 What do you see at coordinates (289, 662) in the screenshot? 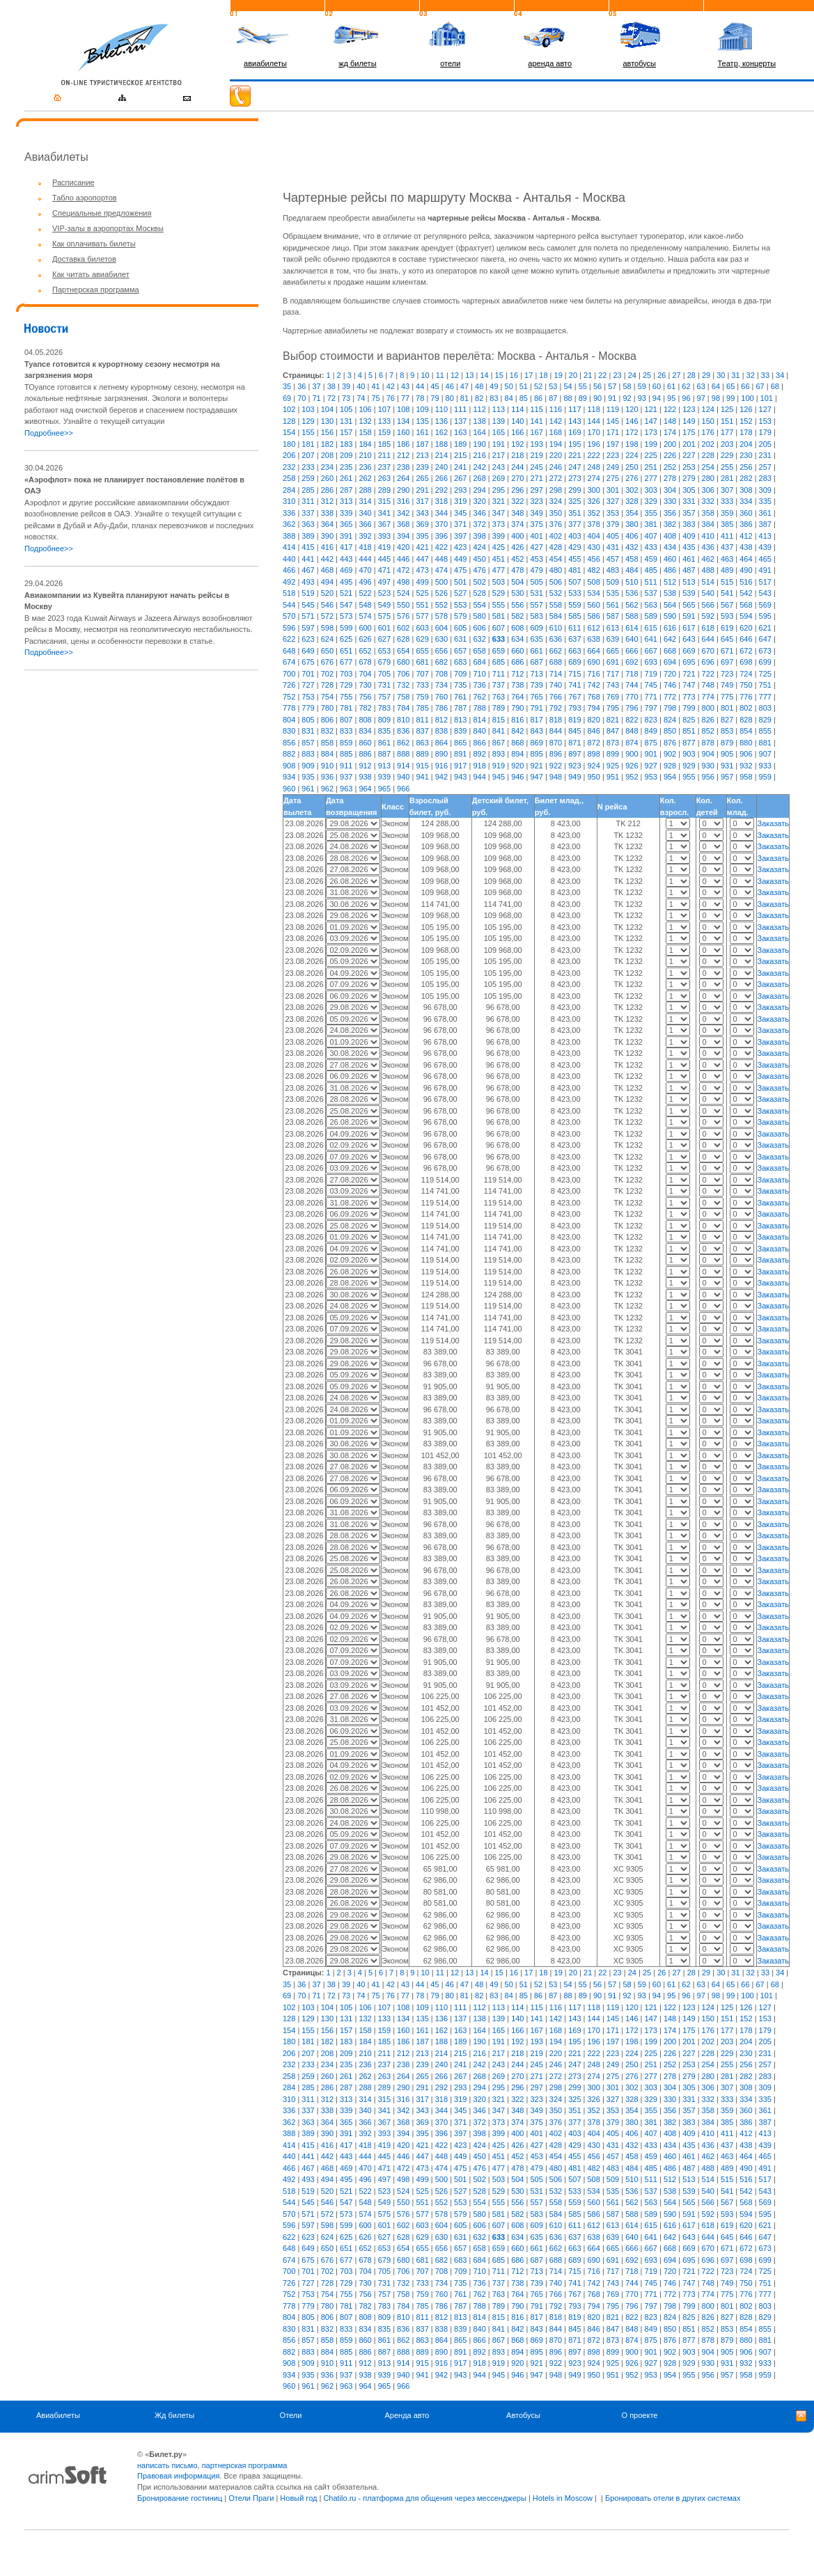
I see `674` at bounding box center [289, 662].